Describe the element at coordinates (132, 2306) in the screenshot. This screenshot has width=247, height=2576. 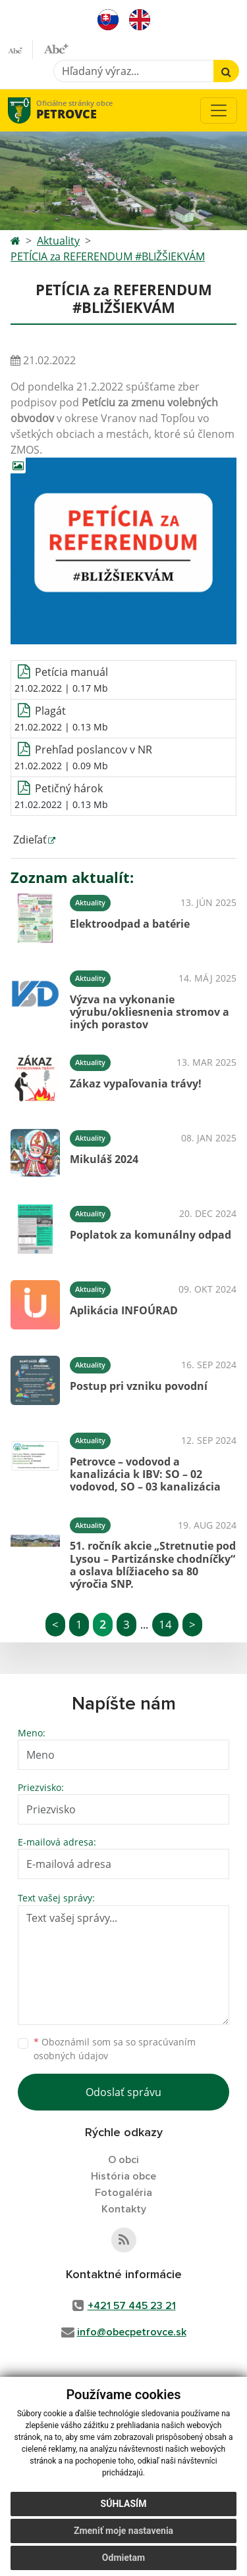
I see `+421 57 445 23 21` at that location.